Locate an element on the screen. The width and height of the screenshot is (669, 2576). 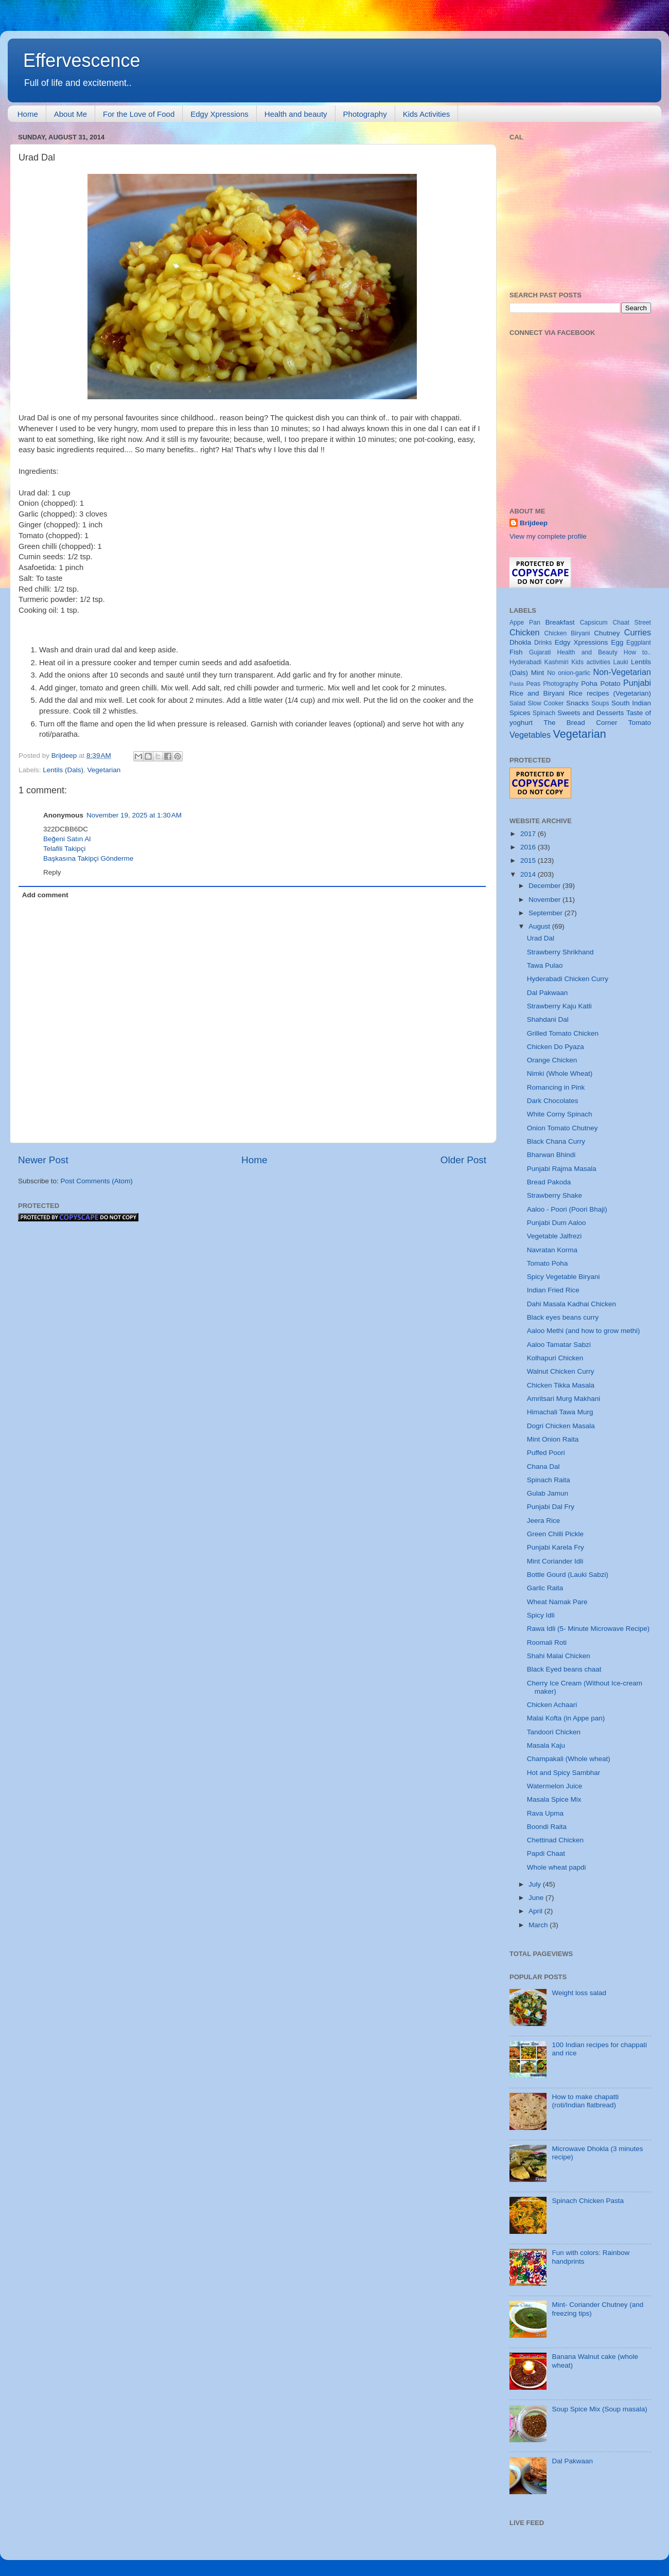
2015 is located at coordinates (529, 860).